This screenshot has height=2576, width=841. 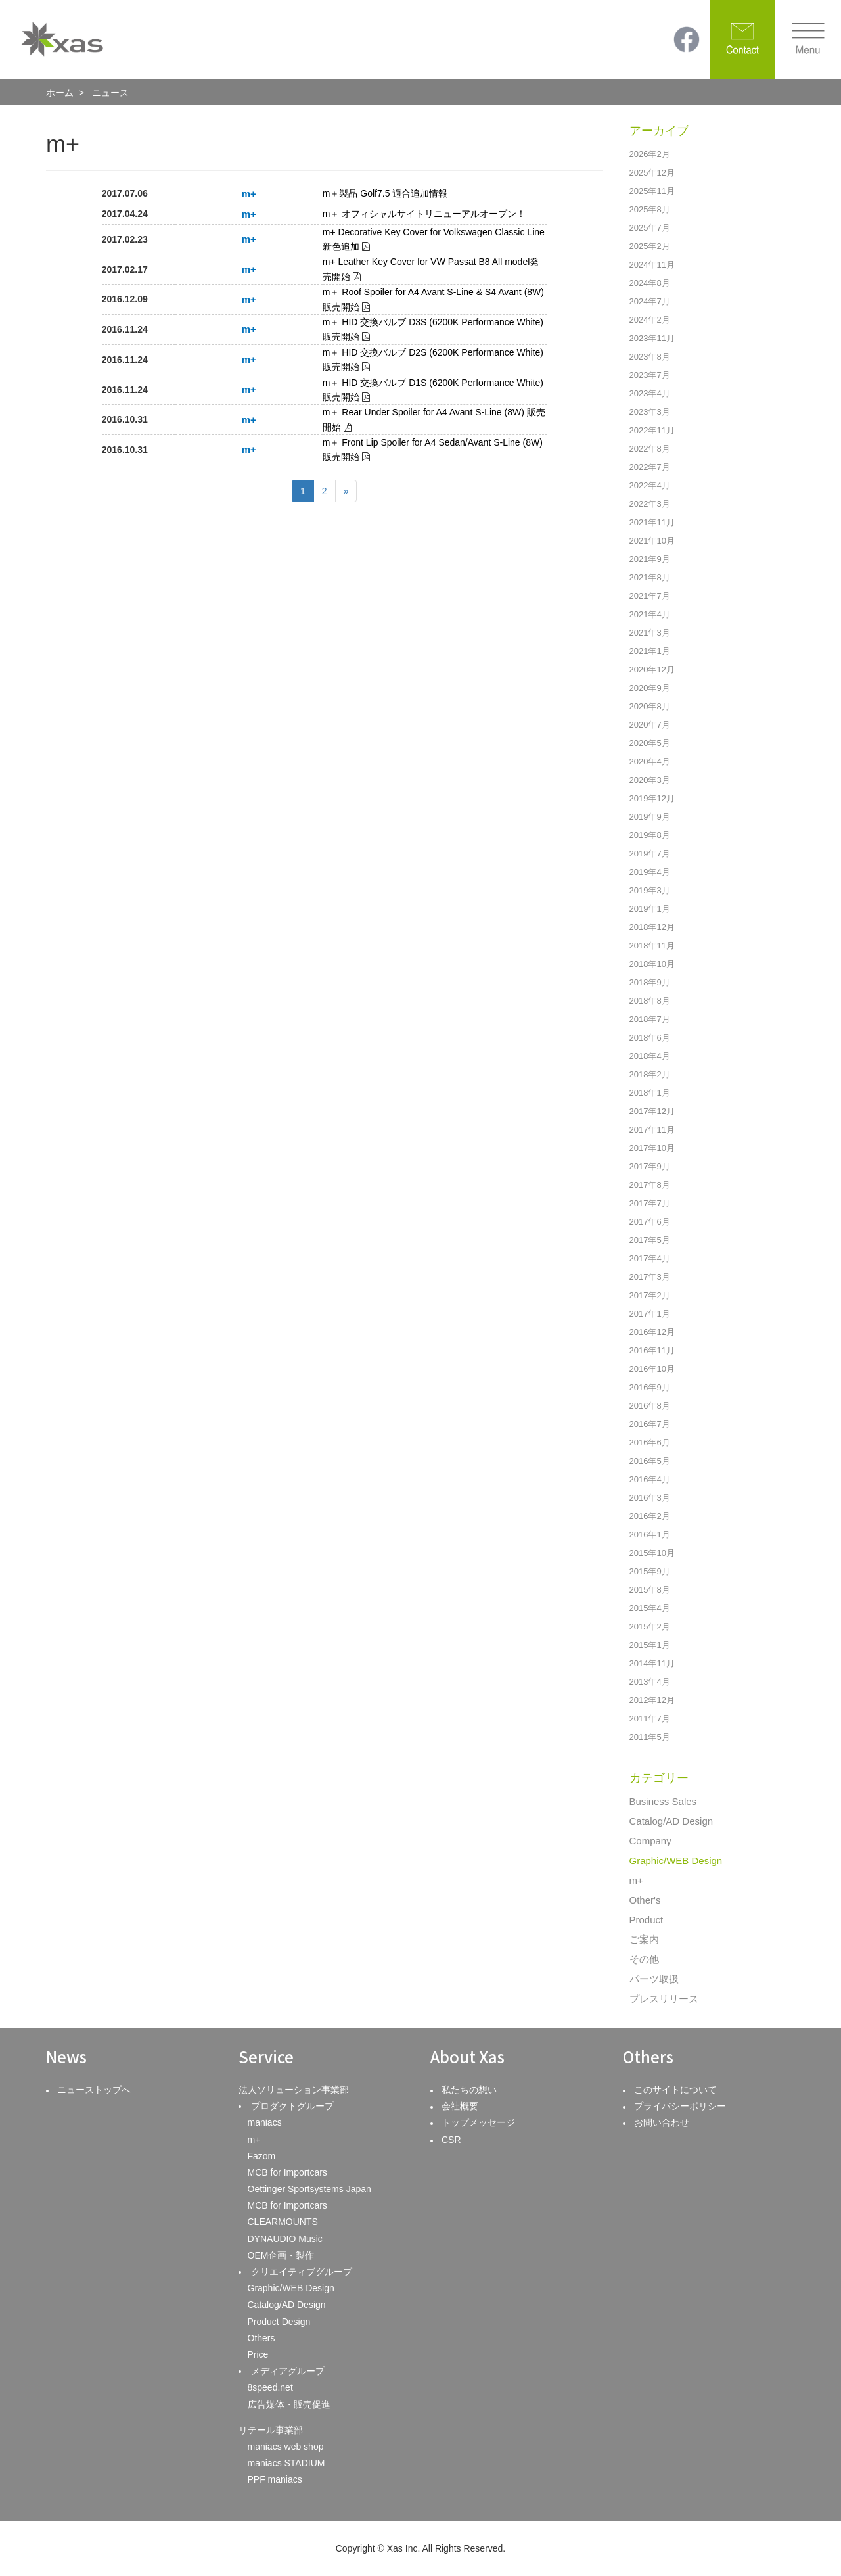 I want to click on 2019年12月, so click(x=652, y=798).